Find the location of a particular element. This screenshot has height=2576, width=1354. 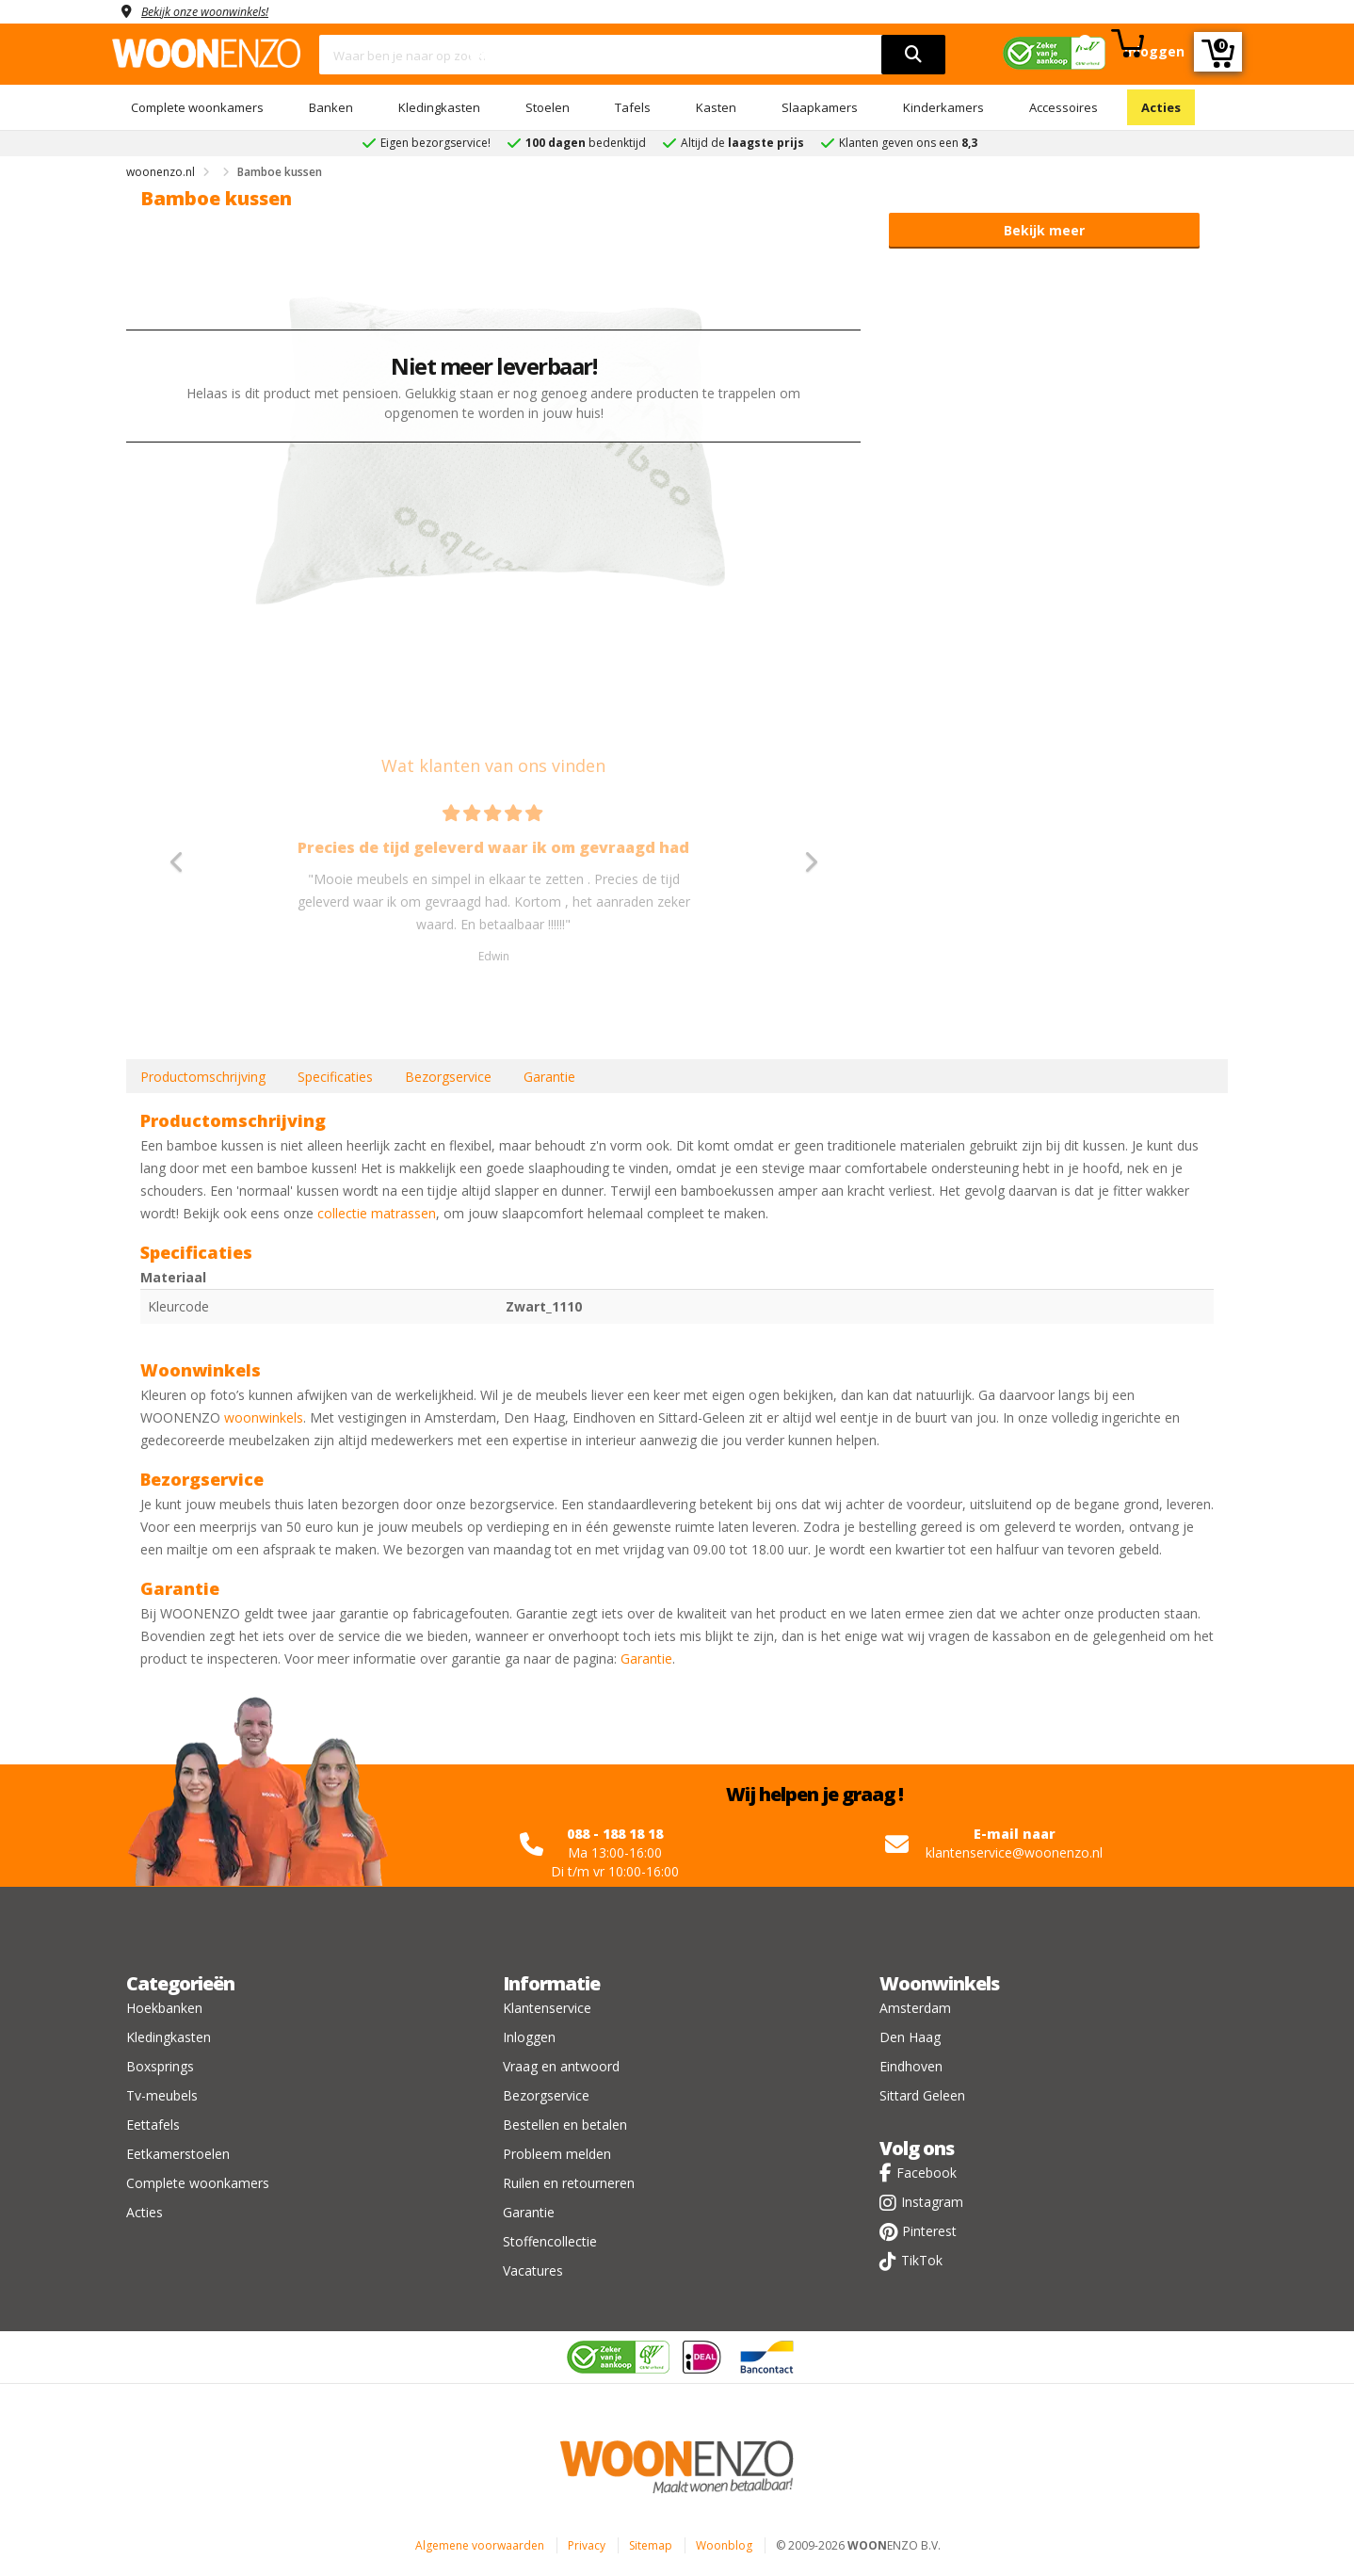

Algemene voorwaarden is located at coordinates (479, 2545).